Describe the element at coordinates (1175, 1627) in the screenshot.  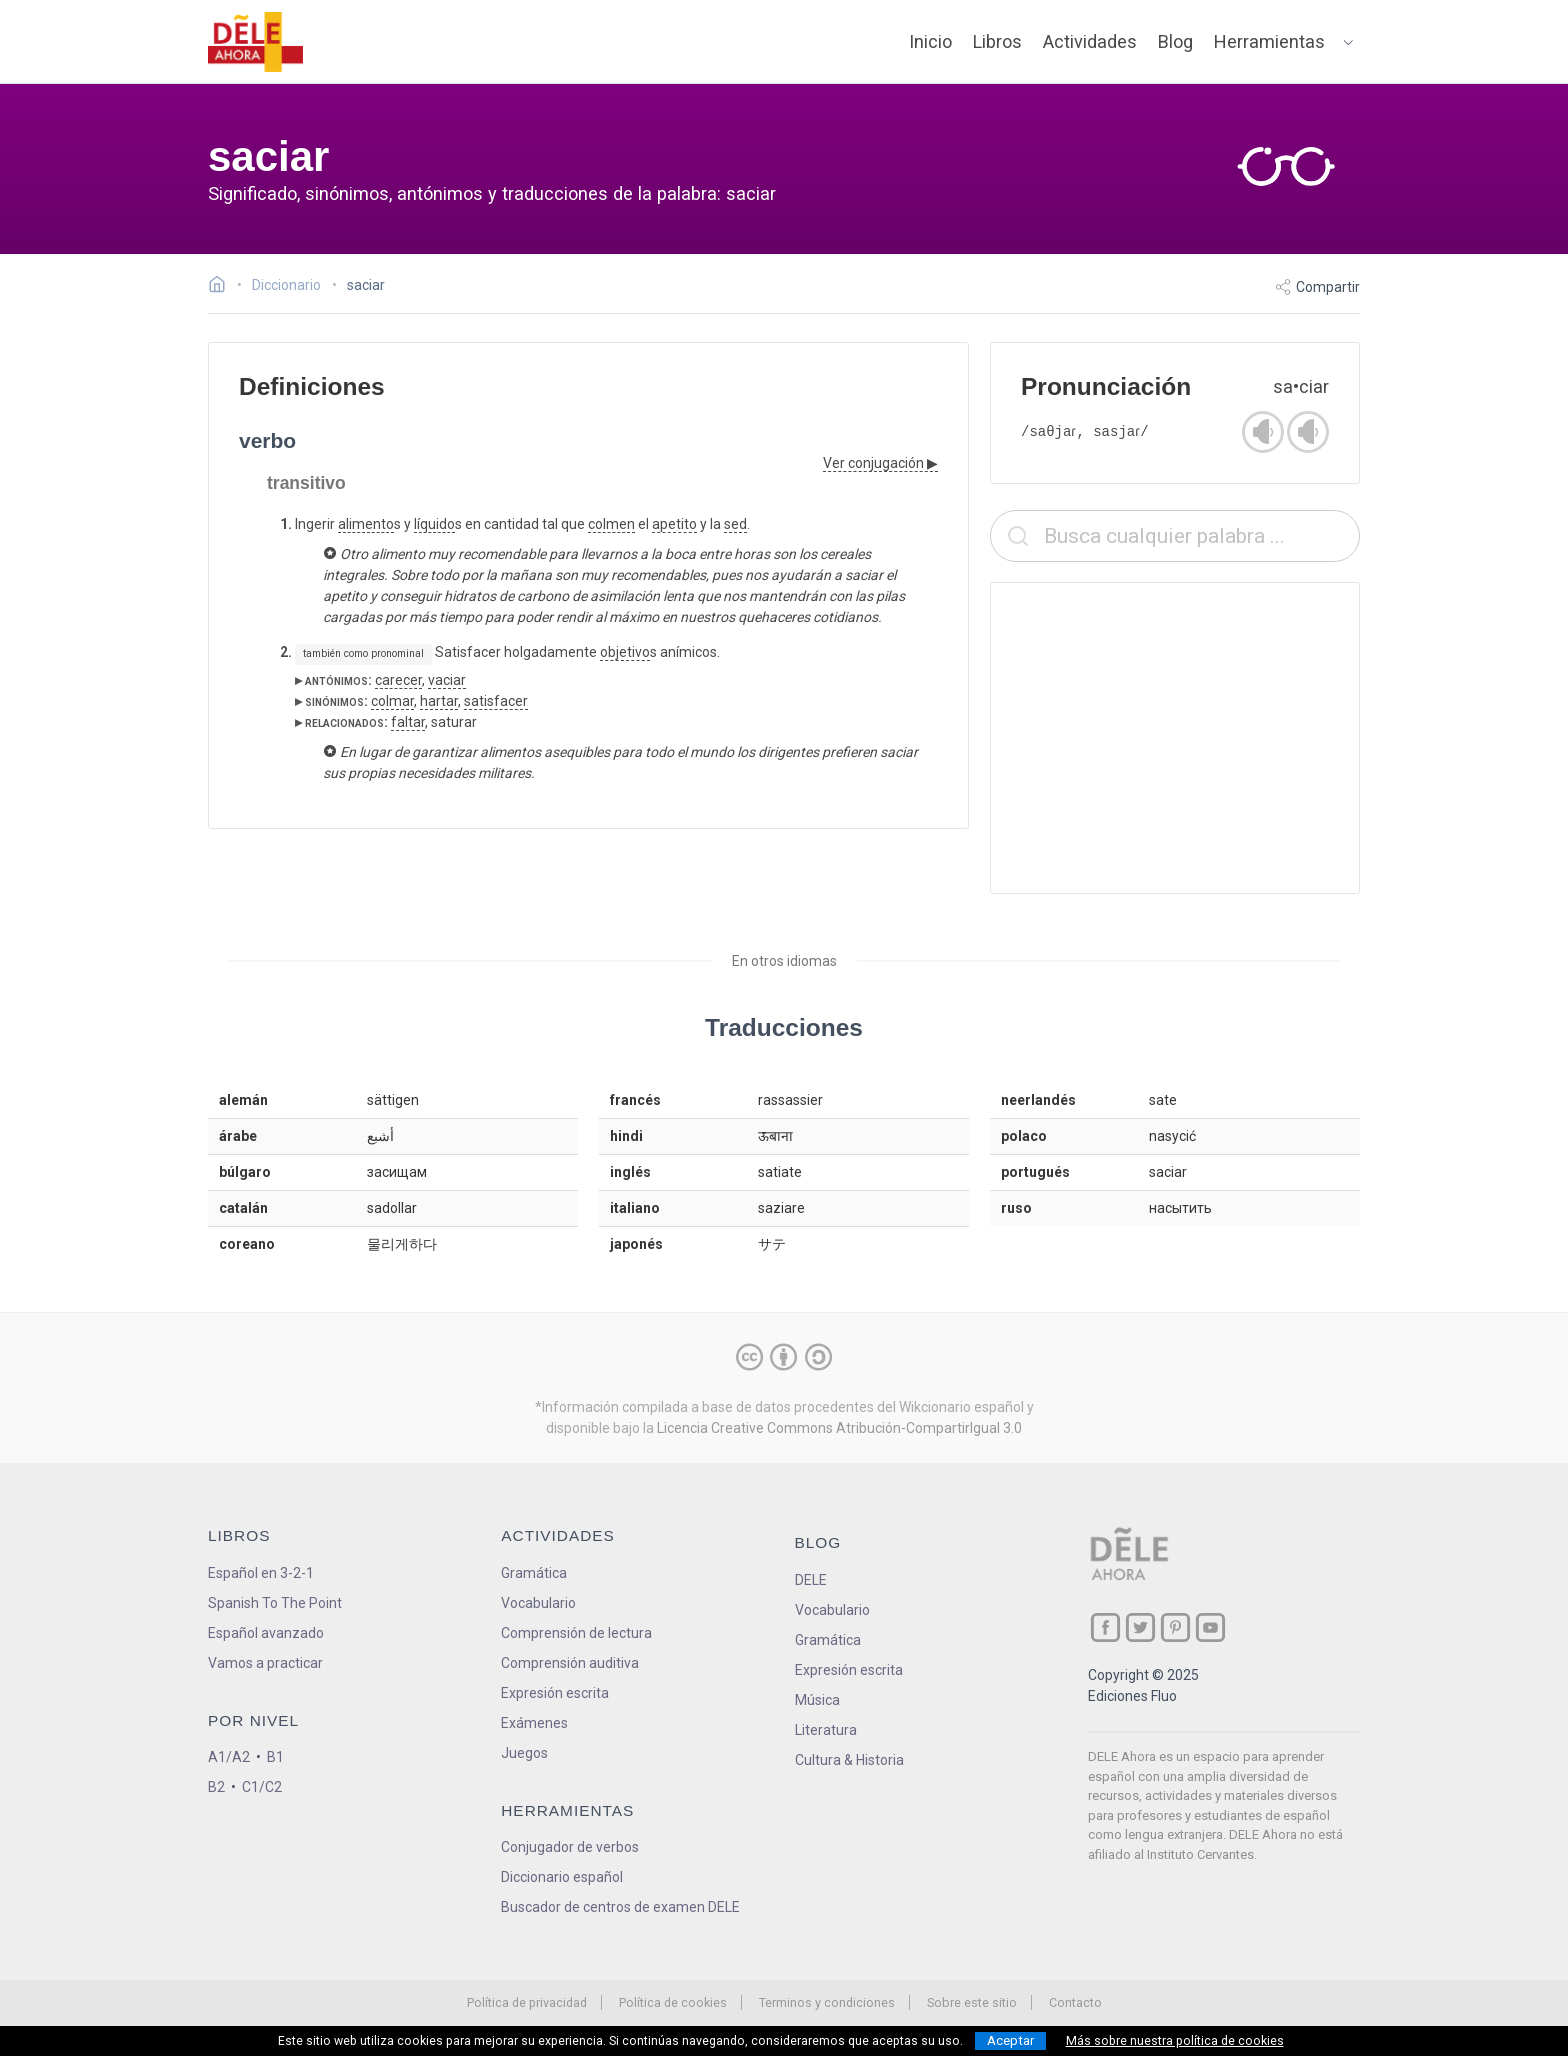
I see `[ir a nuestra página en Pinterest]` at that location.